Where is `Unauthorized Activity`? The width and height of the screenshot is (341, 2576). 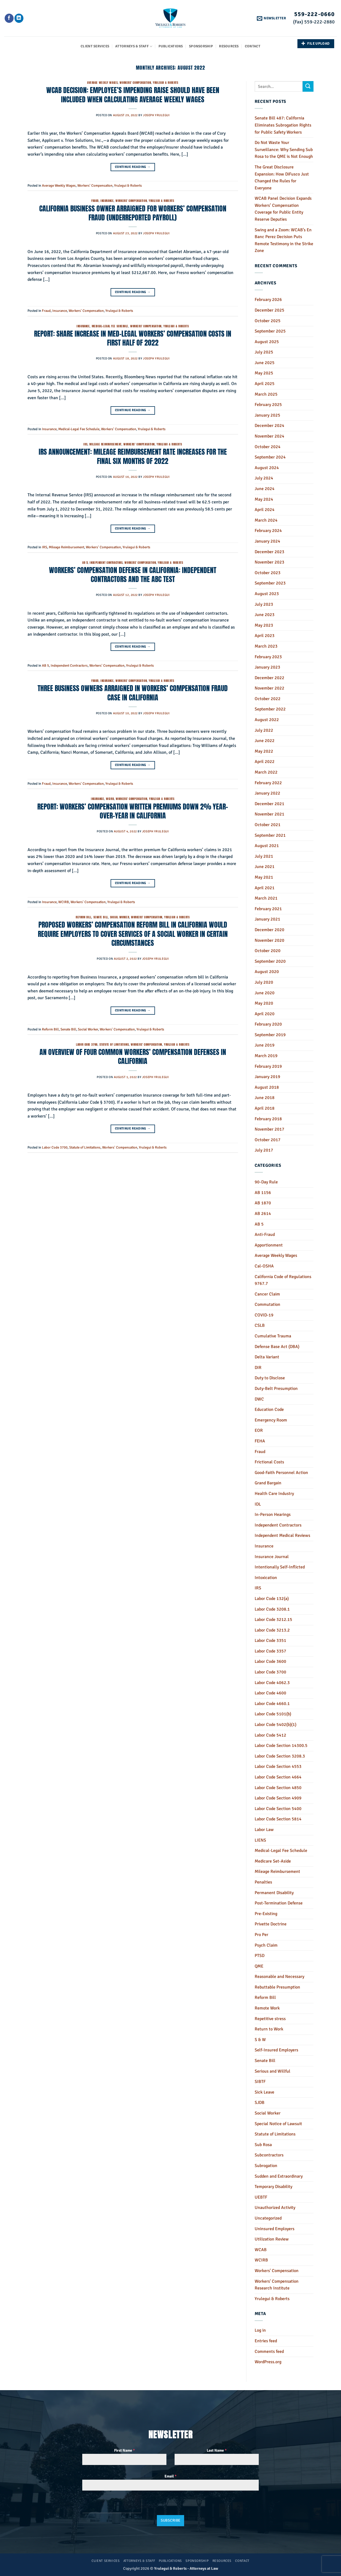
Unauthorized Activity is located at coordinates (275, 2207).